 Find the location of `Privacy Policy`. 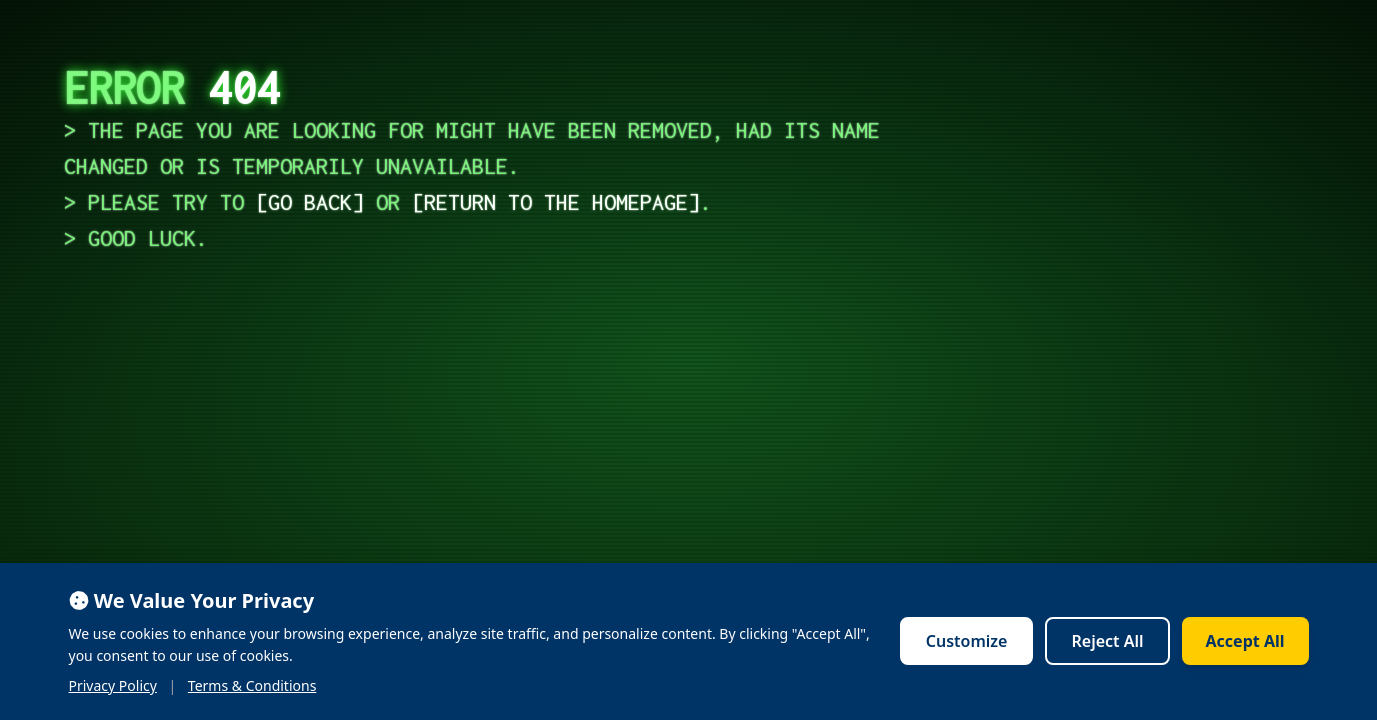

Privacy Policy is located at coordinates (113, 685).